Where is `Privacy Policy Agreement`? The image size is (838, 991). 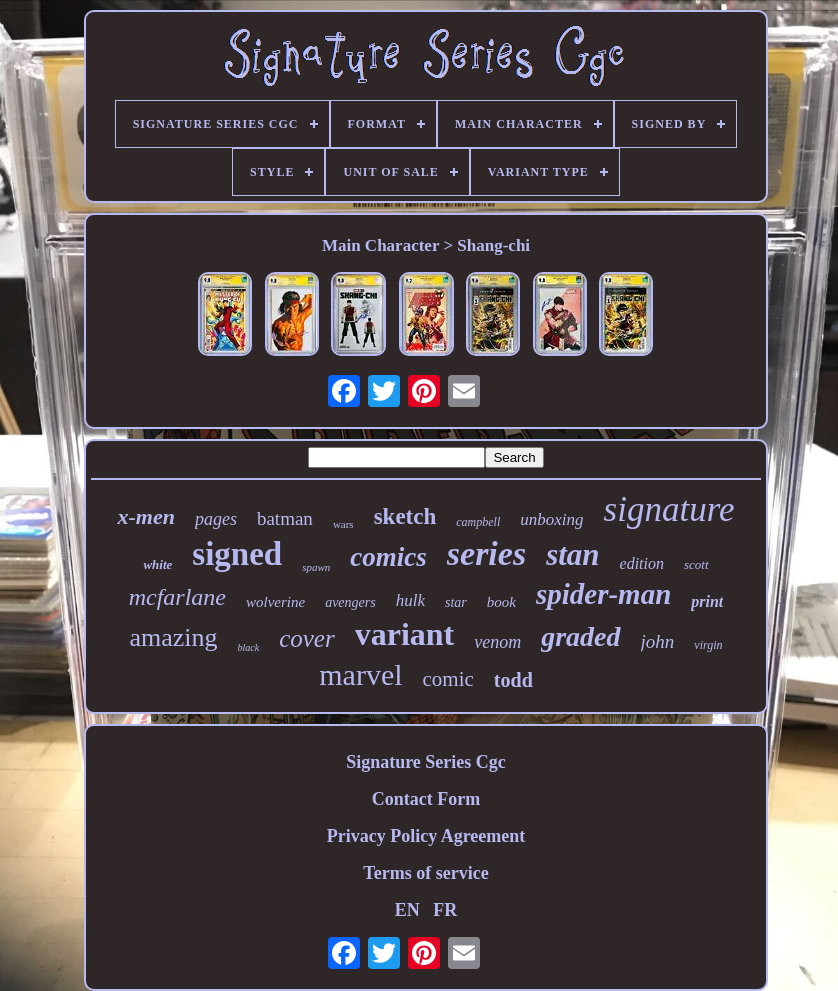 Privacy Policy Agreement is located at coordinates (426, 836).